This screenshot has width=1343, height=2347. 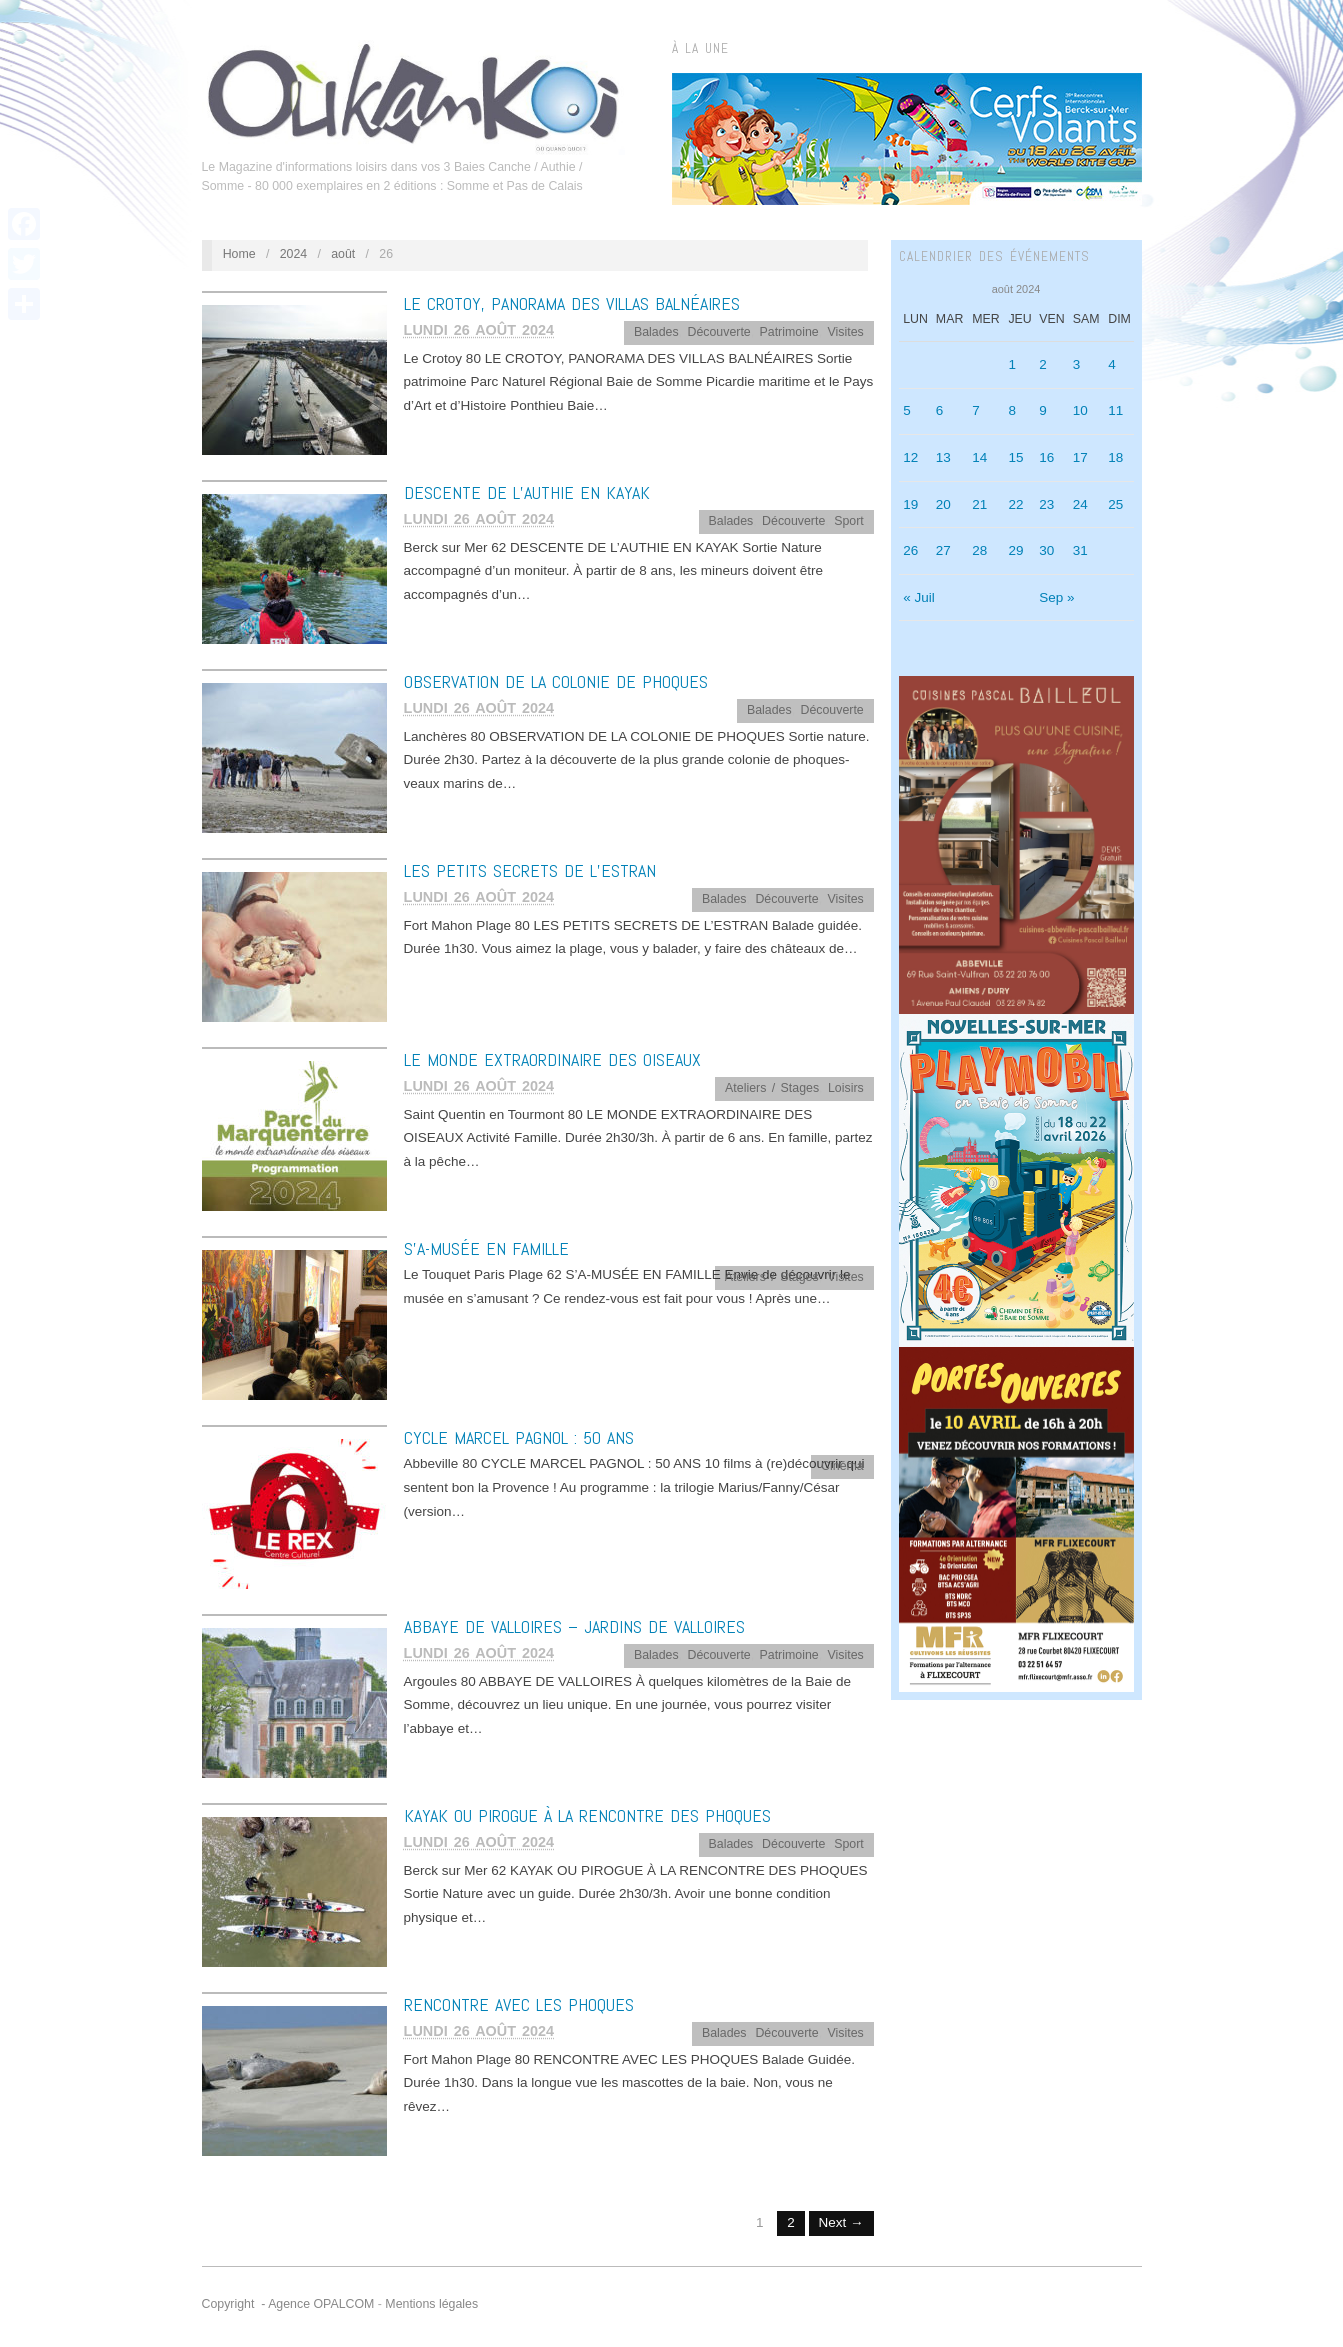 I want to click on 3 [Publications publiées sur 3 August 2024], so click(x=1077, y=364).